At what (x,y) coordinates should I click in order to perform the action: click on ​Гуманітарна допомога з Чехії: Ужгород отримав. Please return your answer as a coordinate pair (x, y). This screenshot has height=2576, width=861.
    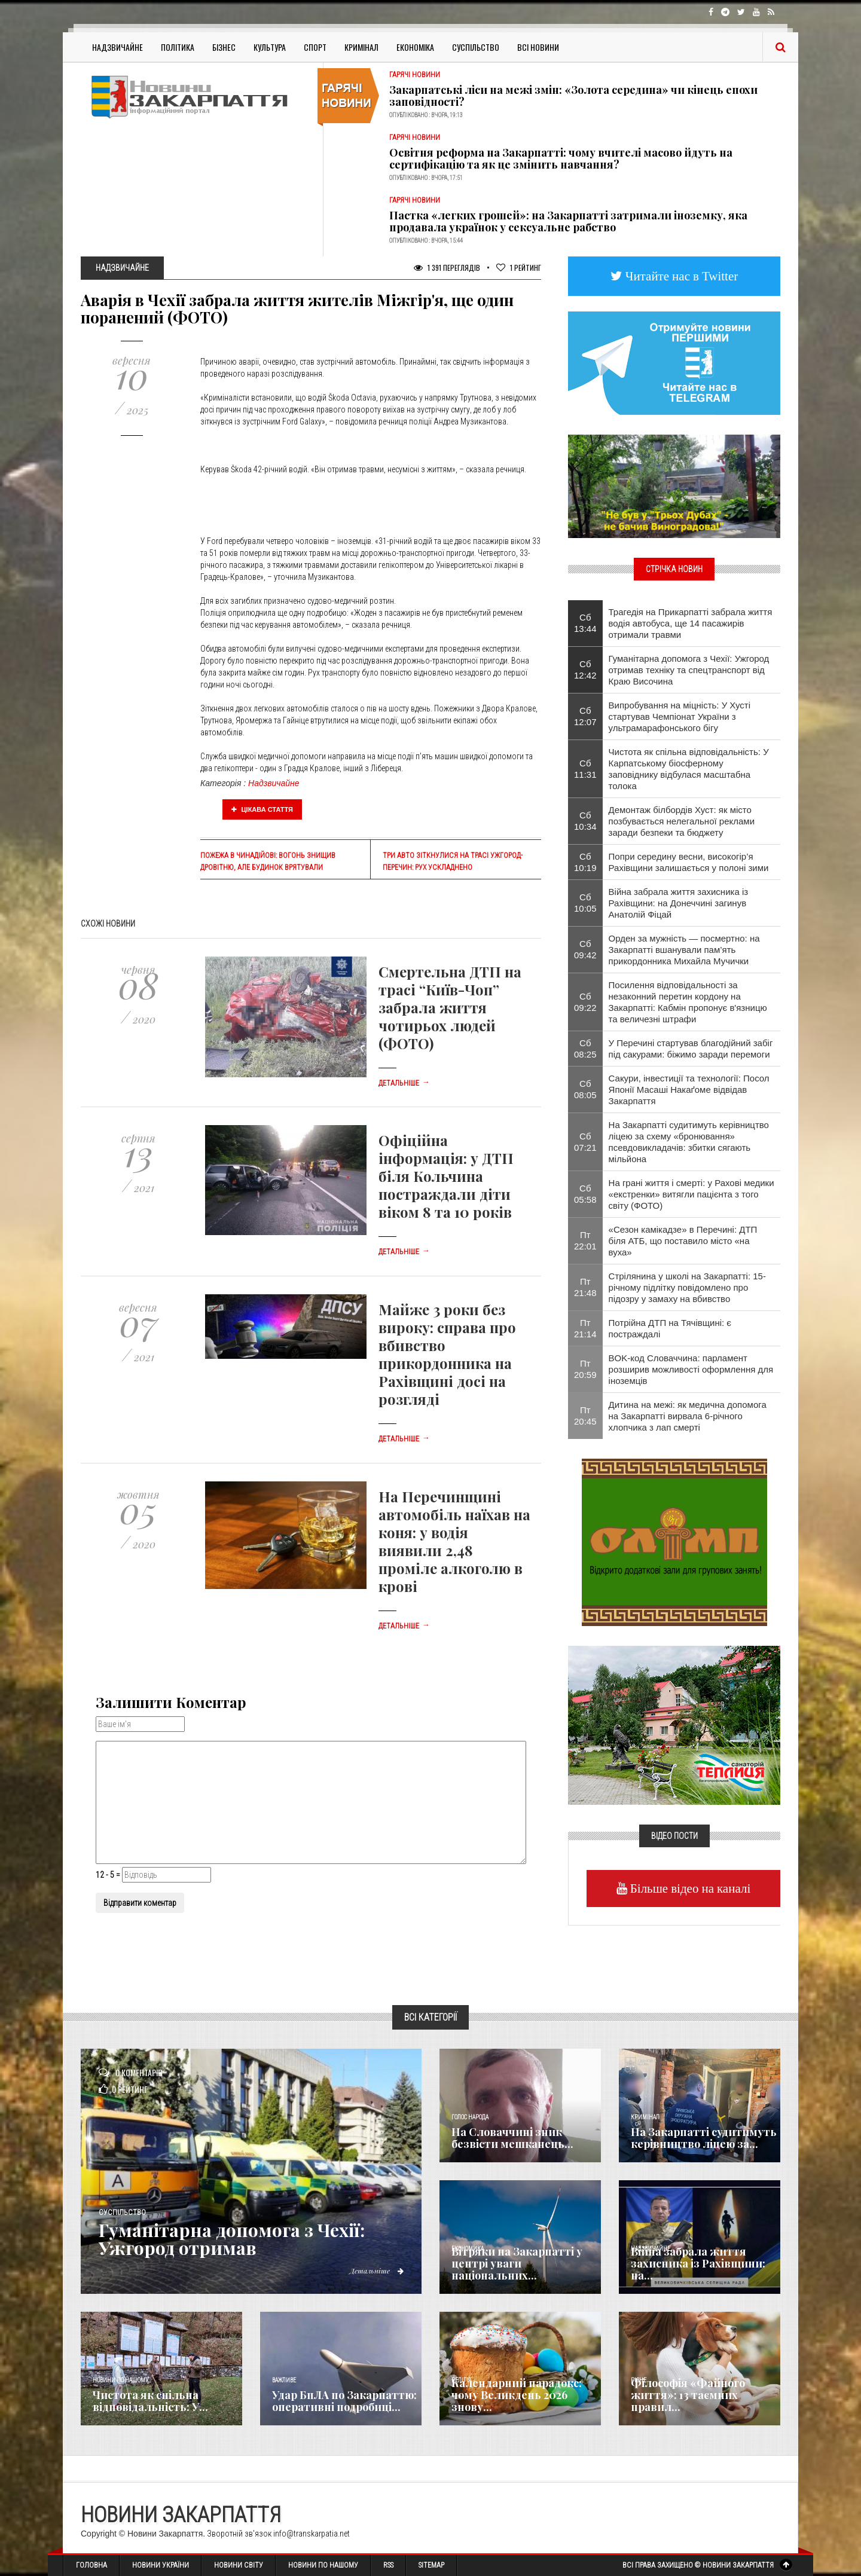
    Looking at the image, I should click on (232, 2239).